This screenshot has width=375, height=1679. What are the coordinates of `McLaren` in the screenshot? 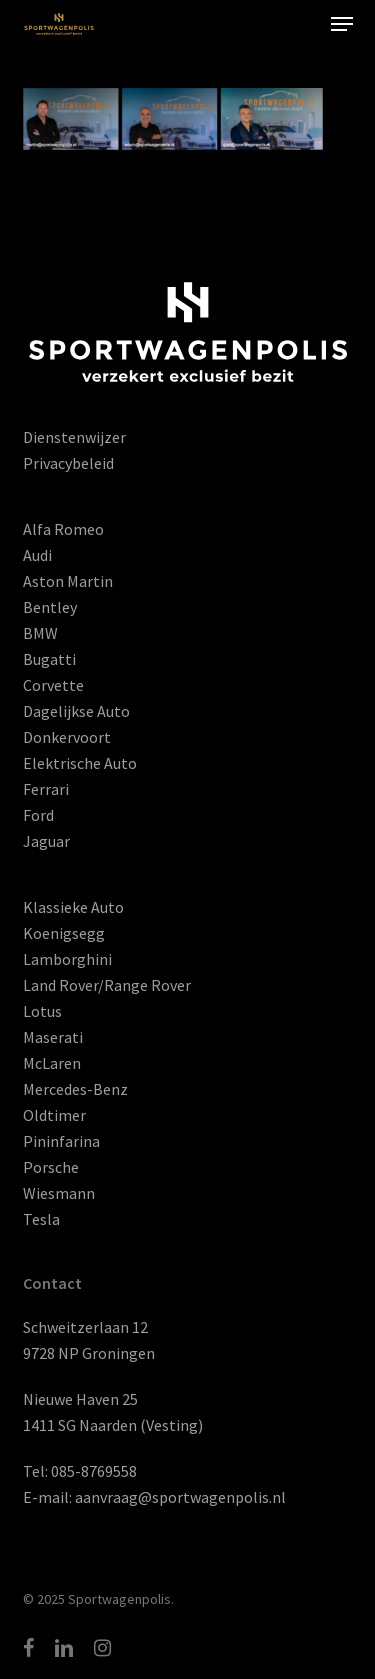 It's located at (52, 1063).